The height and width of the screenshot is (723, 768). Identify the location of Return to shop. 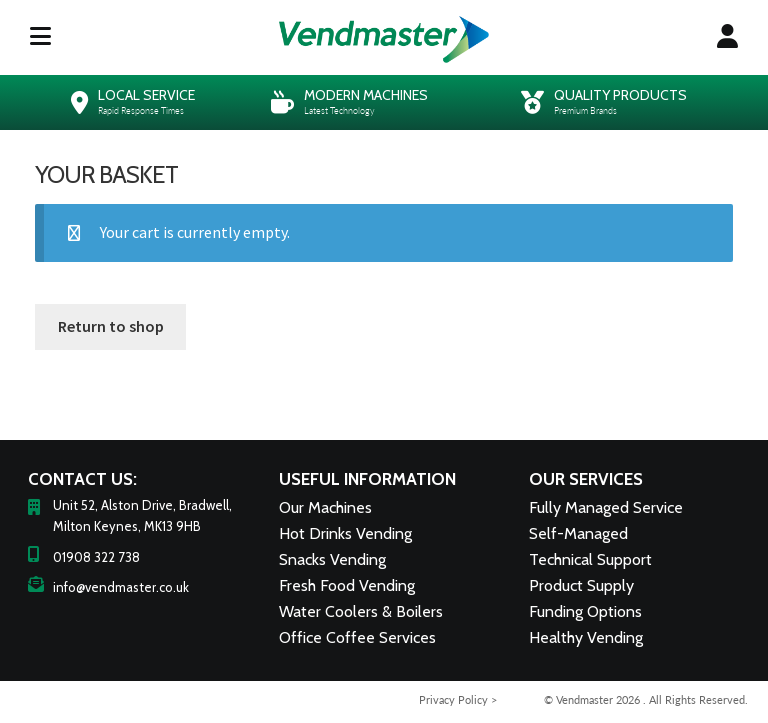
(111, 326).